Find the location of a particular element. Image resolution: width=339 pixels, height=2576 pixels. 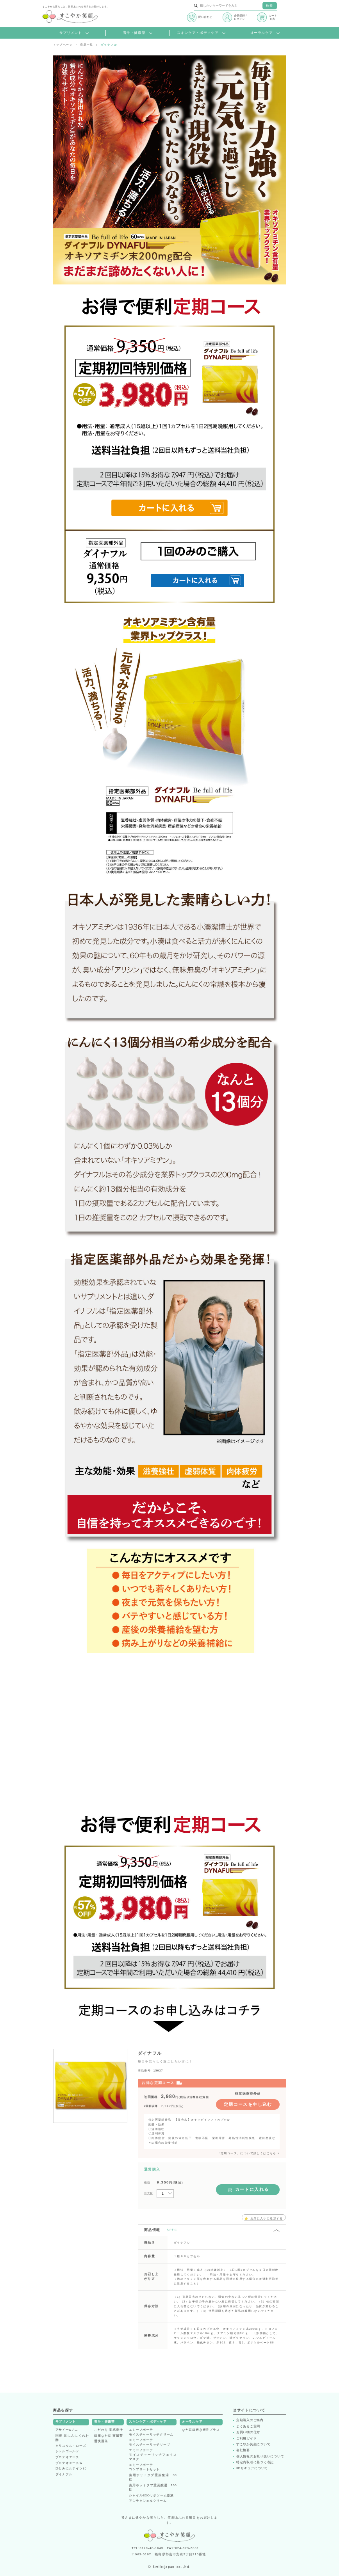

個人情報のお取り扱いについて is located at coordinates (260, 2456).